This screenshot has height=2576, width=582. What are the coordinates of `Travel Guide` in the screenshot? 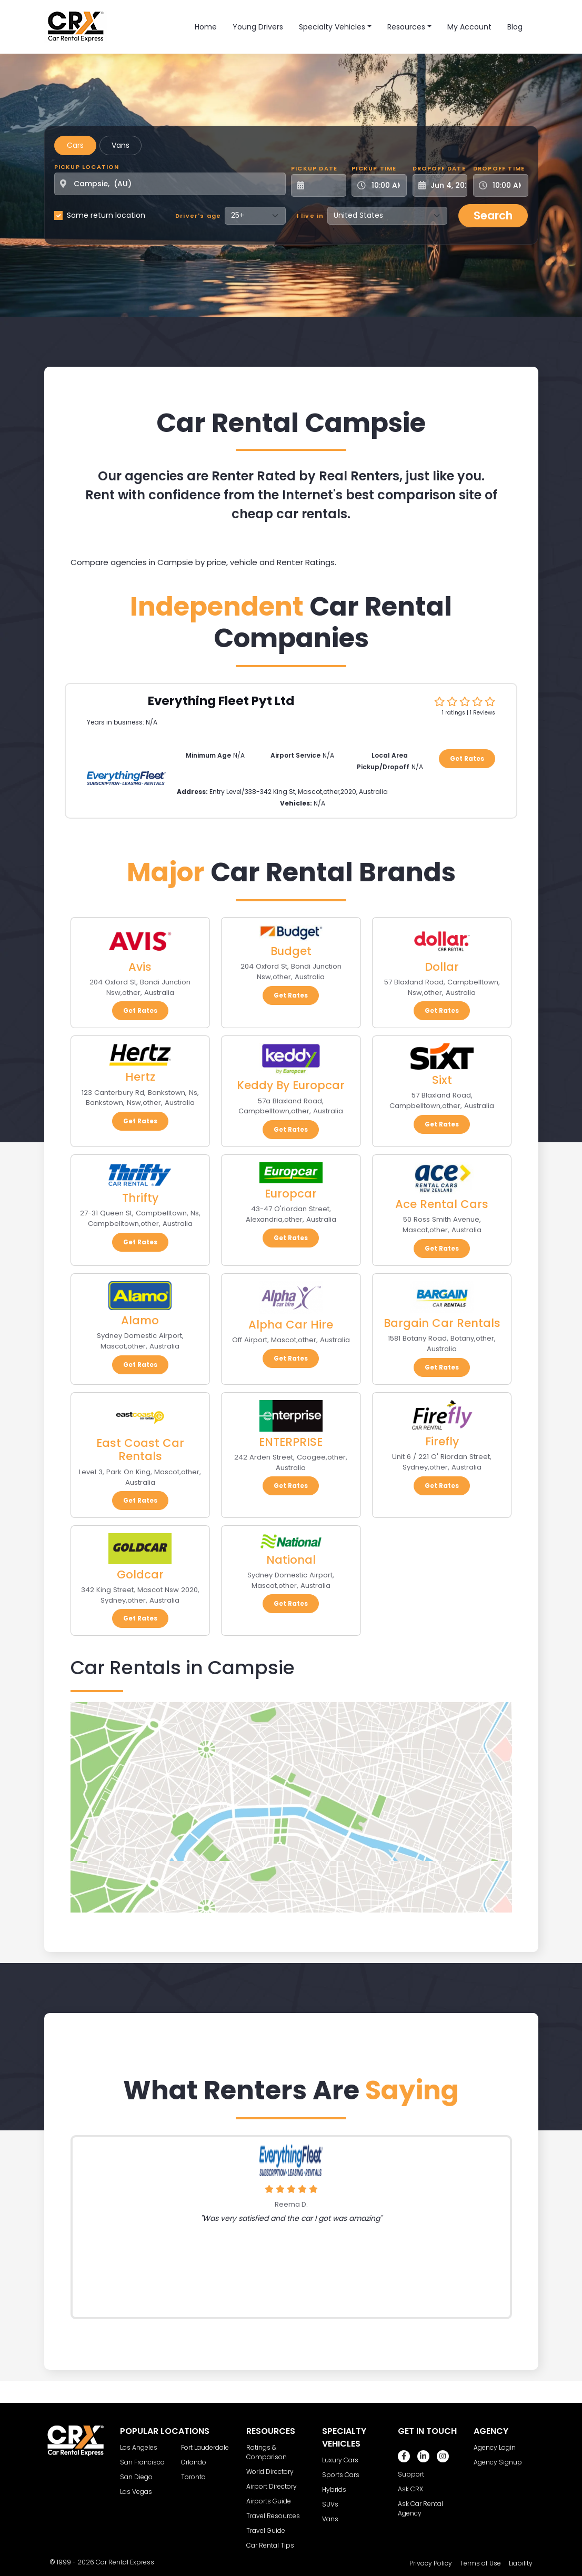 It's located at (265, 2530).